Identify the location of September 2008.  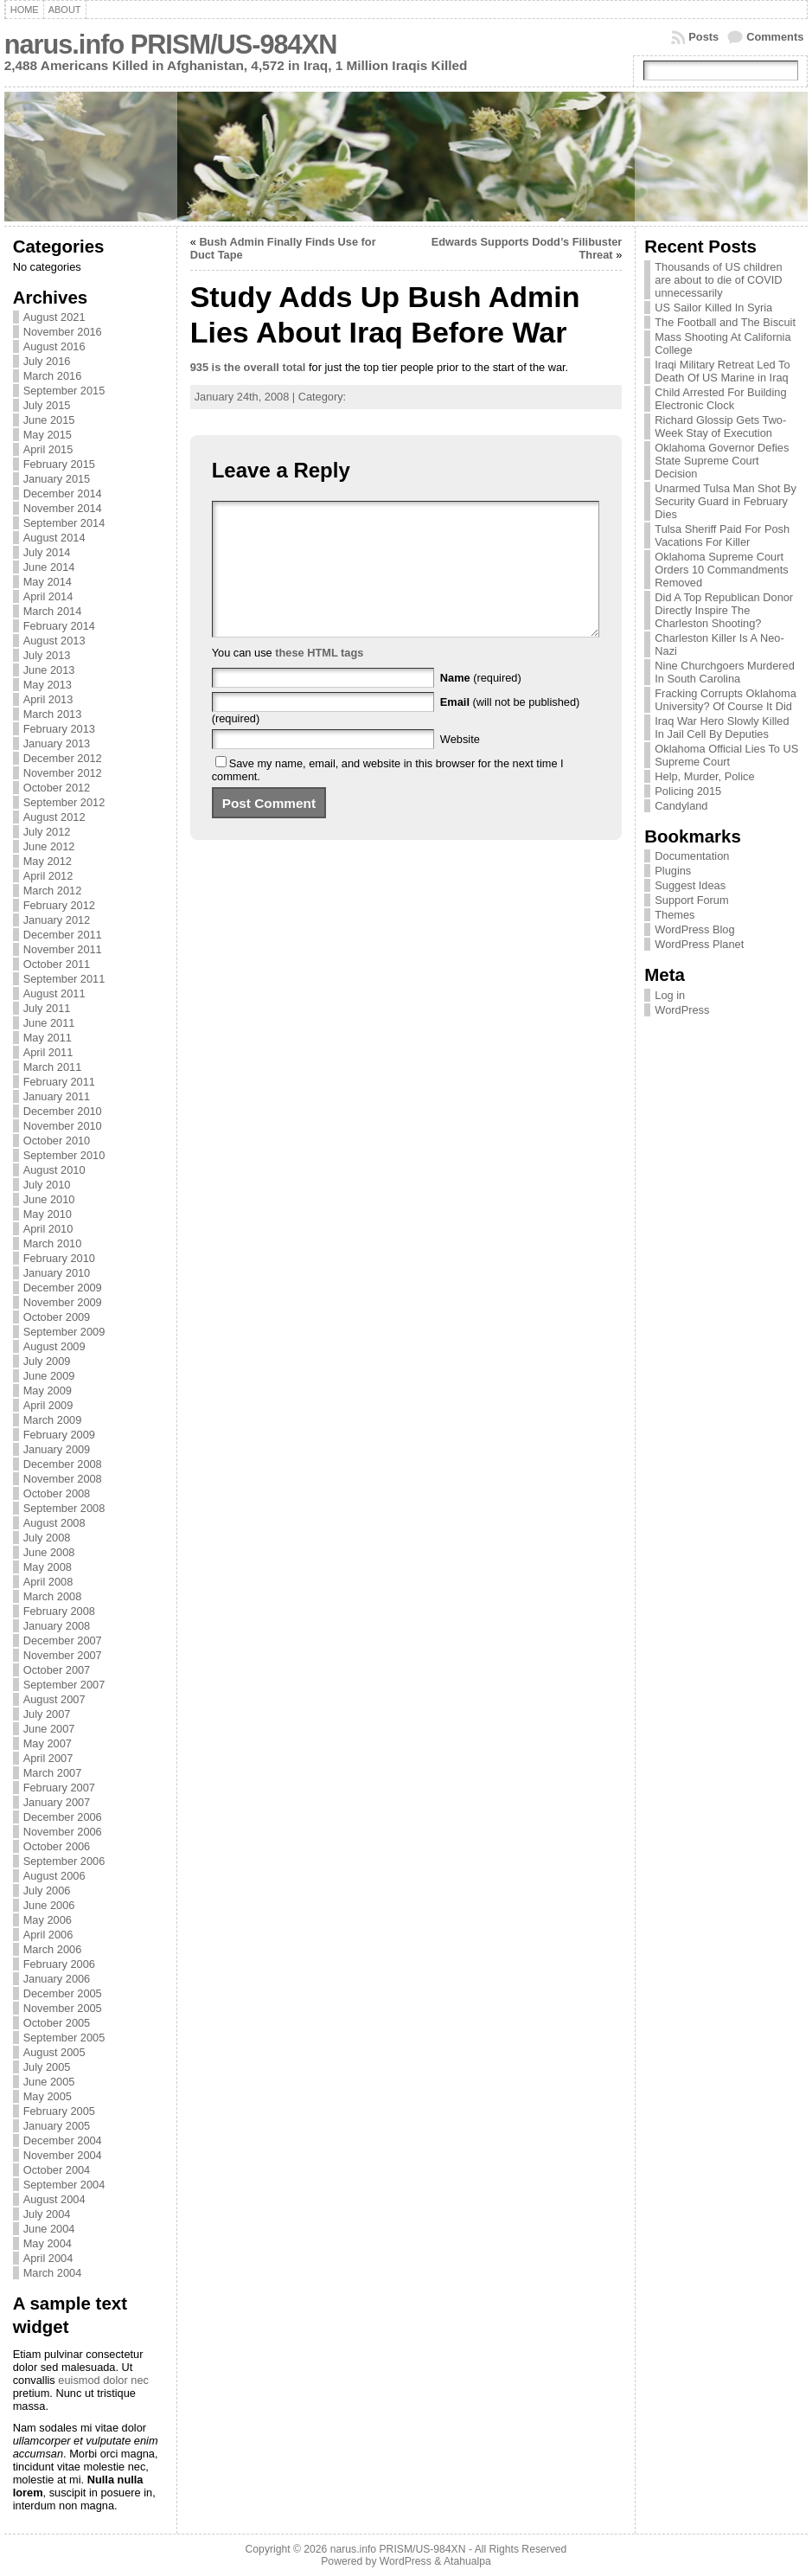
(64, 1508).